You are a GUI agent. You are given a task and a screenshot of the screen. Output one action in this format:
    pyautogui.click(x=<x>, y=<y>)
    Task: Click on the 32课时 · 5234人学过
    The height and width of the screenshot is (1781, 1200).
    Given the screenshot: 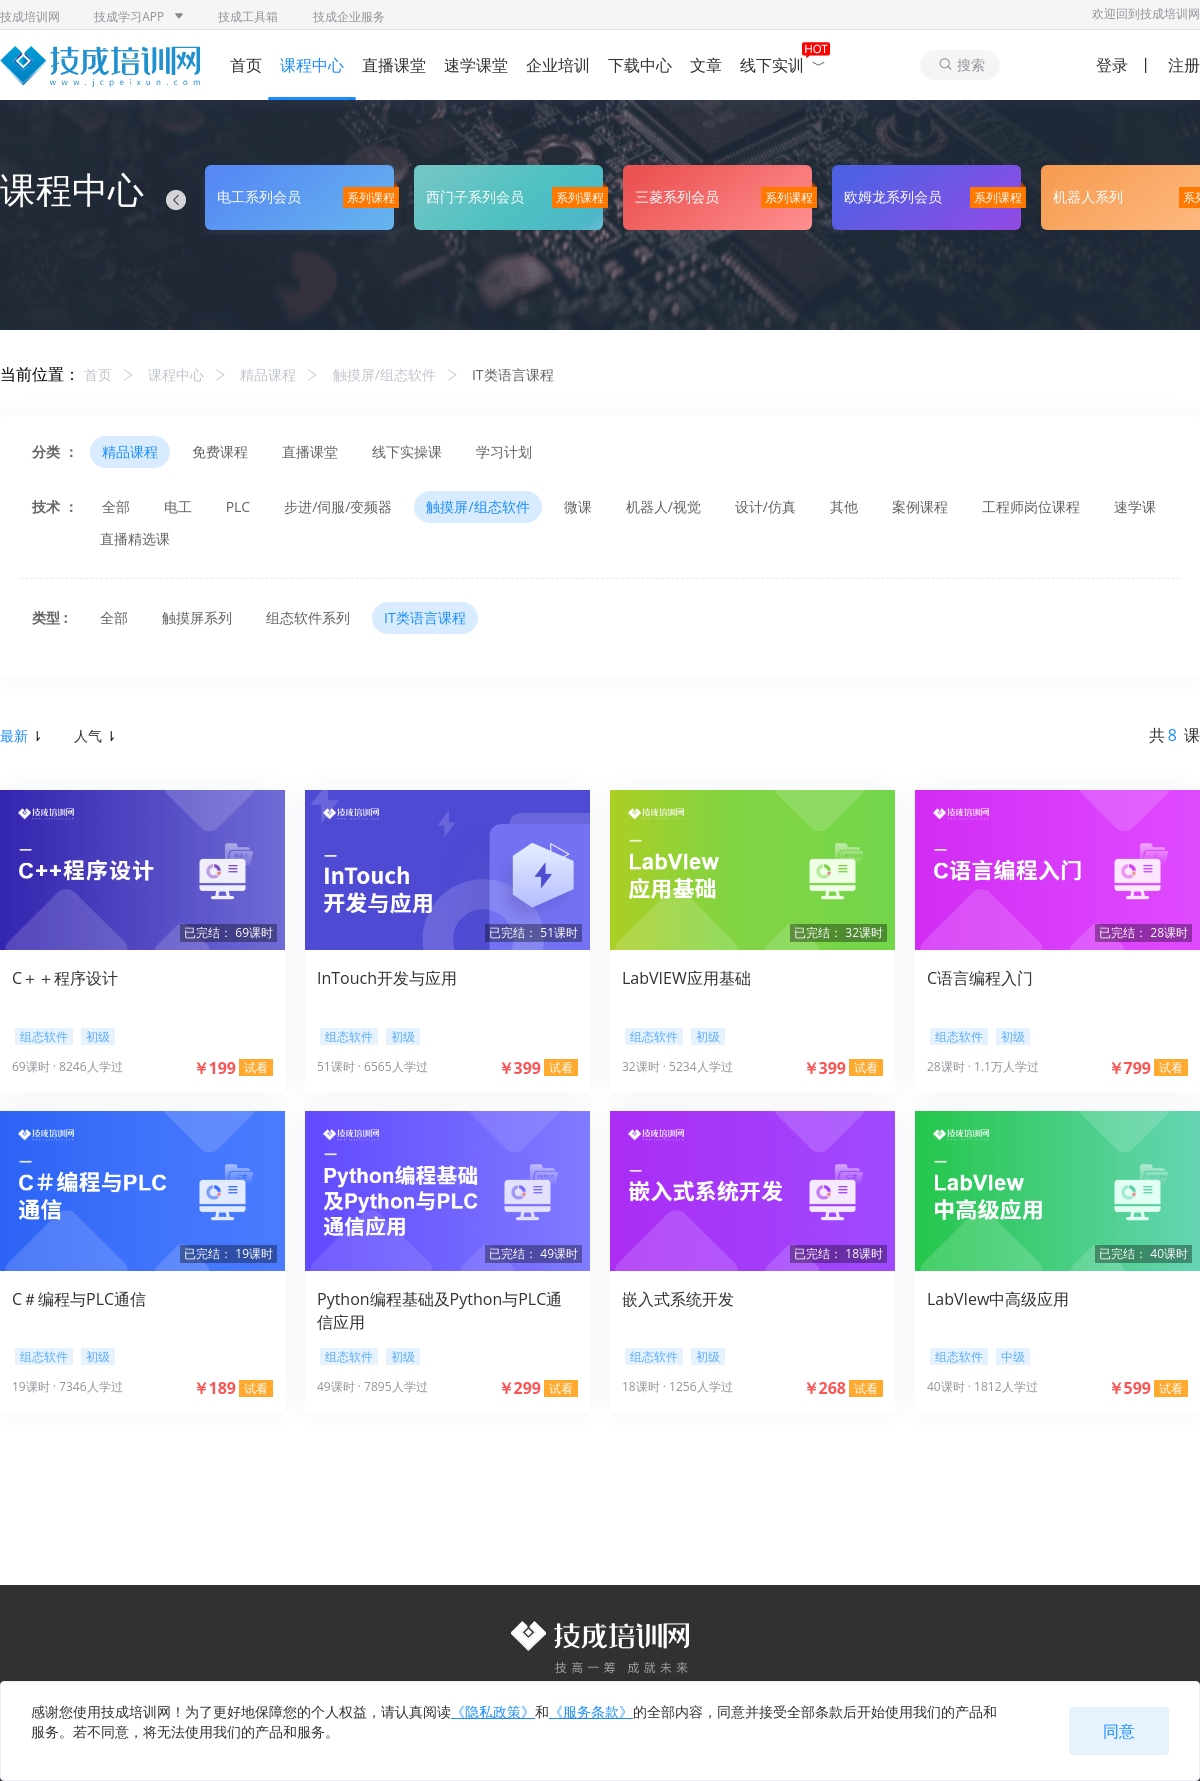 What is the action you would take?
    pyautogui.click(x=677, y=1066)
    